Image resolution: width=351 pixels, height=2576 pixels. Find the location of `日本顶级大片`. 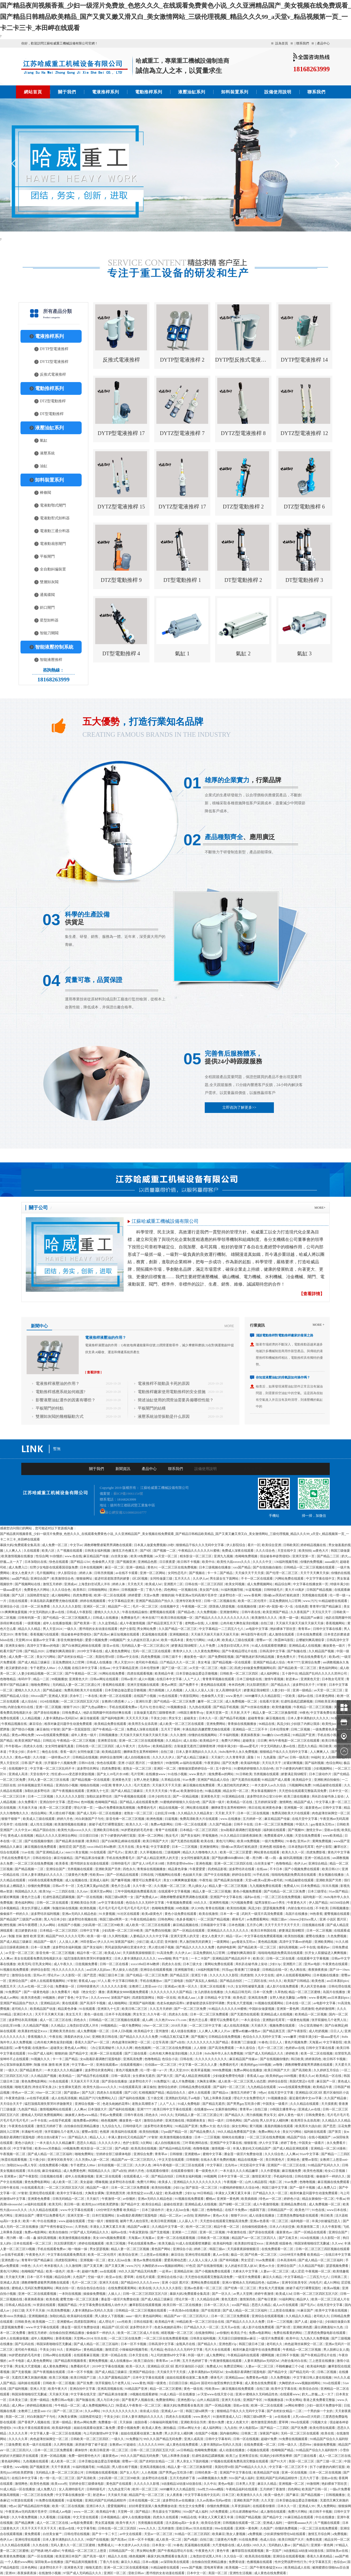

日本顶级大片 is located at coordinates (98, 2109).